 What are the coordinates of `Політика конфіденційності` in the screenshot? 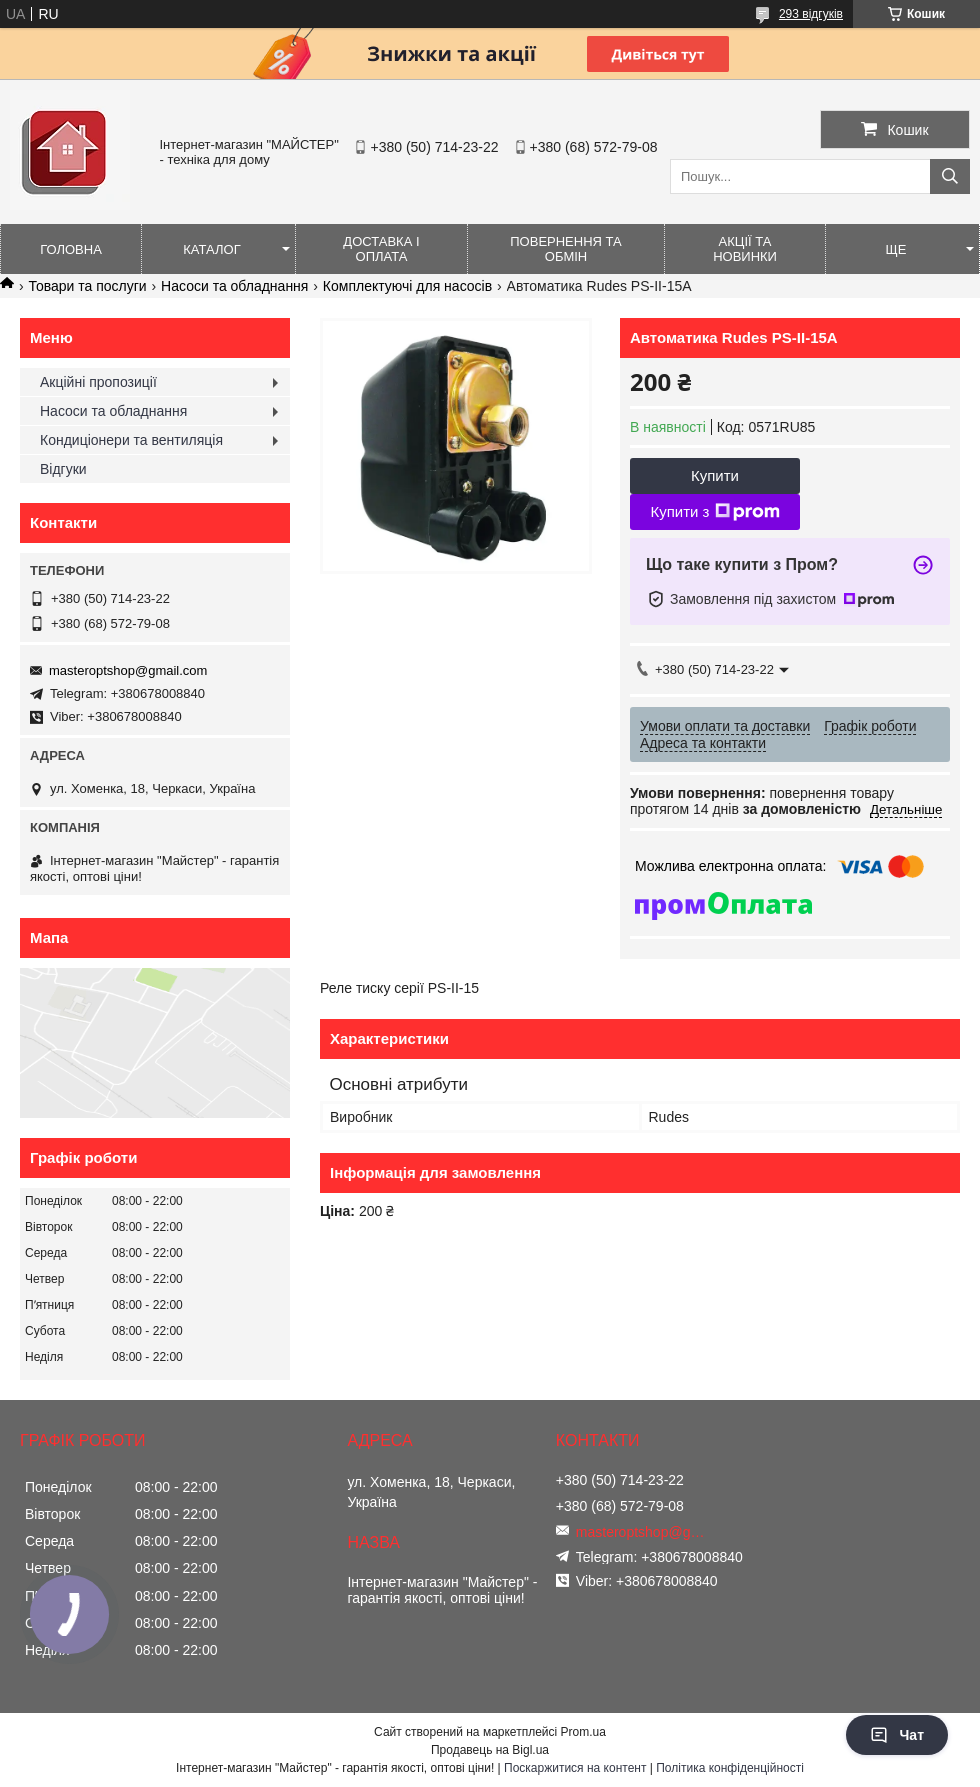 It's located at (730, 1768).